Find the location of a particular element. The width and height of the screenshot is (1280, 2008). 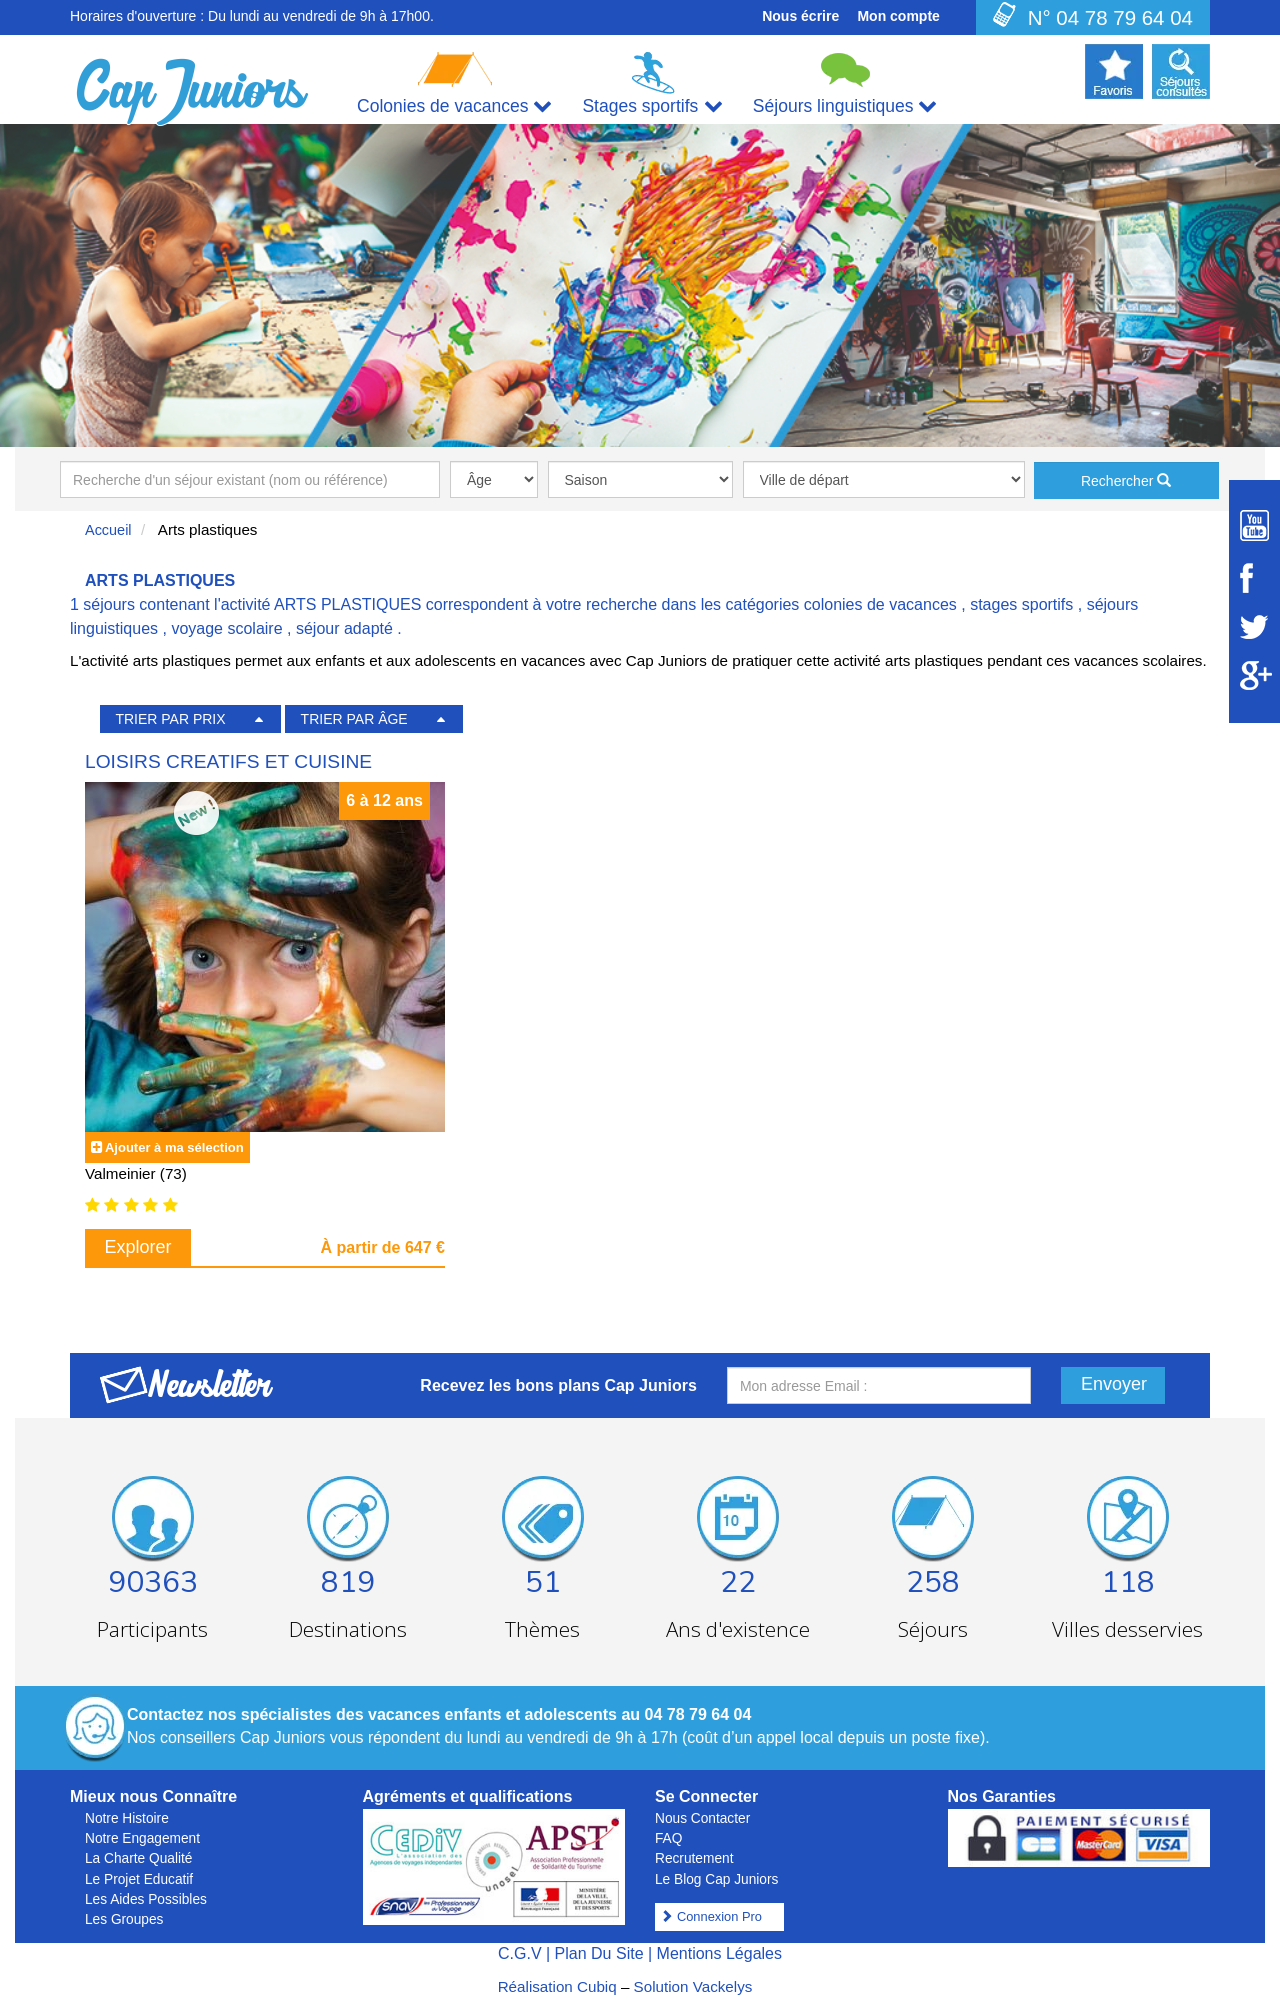

TRIER PAR PRIX is located at coordinates (170, 719).